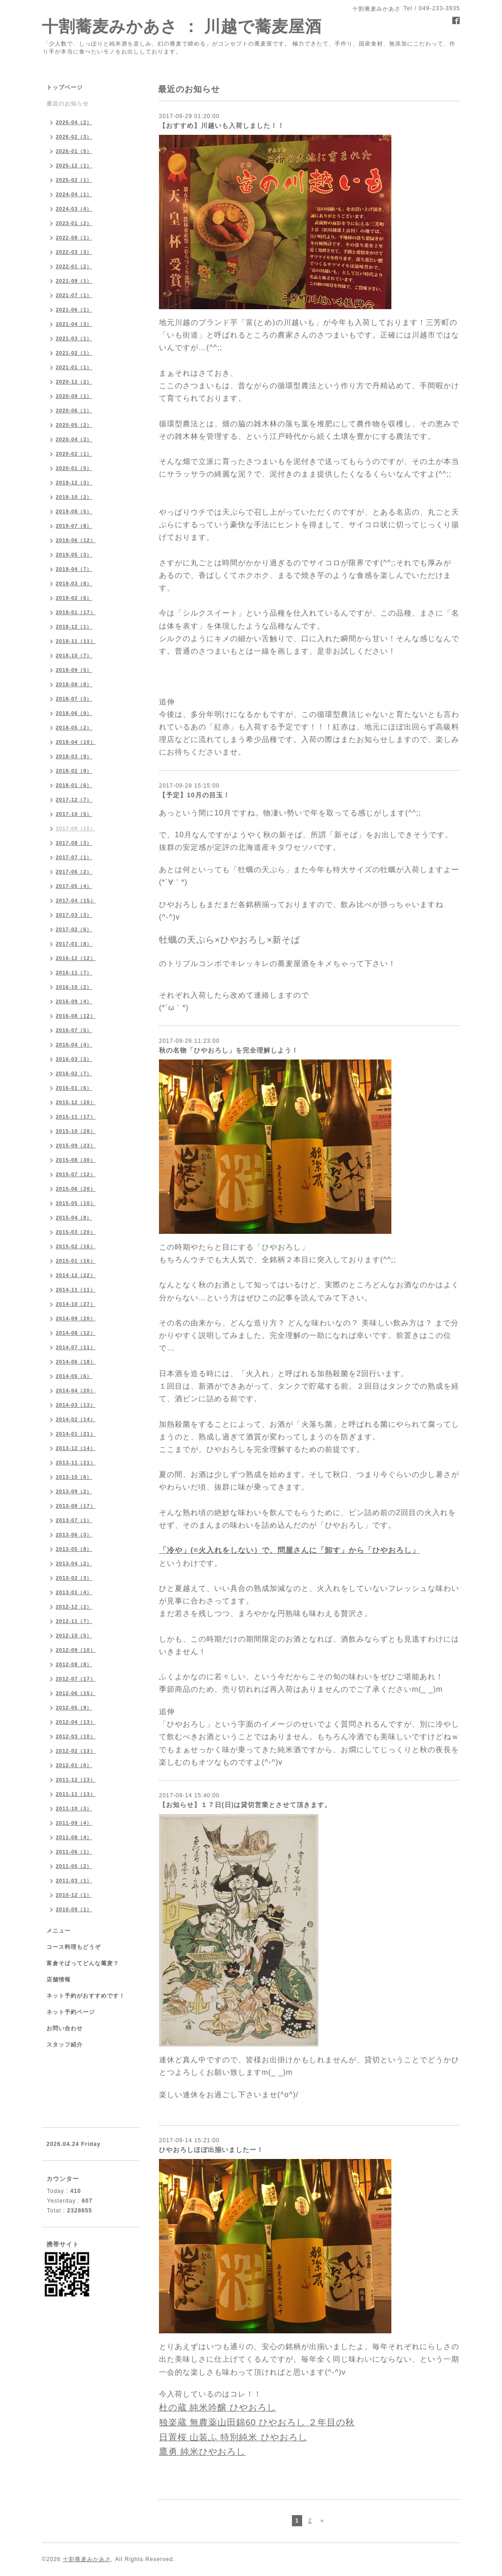  I want to click on 2011-06（1）, so click(74, 1851).